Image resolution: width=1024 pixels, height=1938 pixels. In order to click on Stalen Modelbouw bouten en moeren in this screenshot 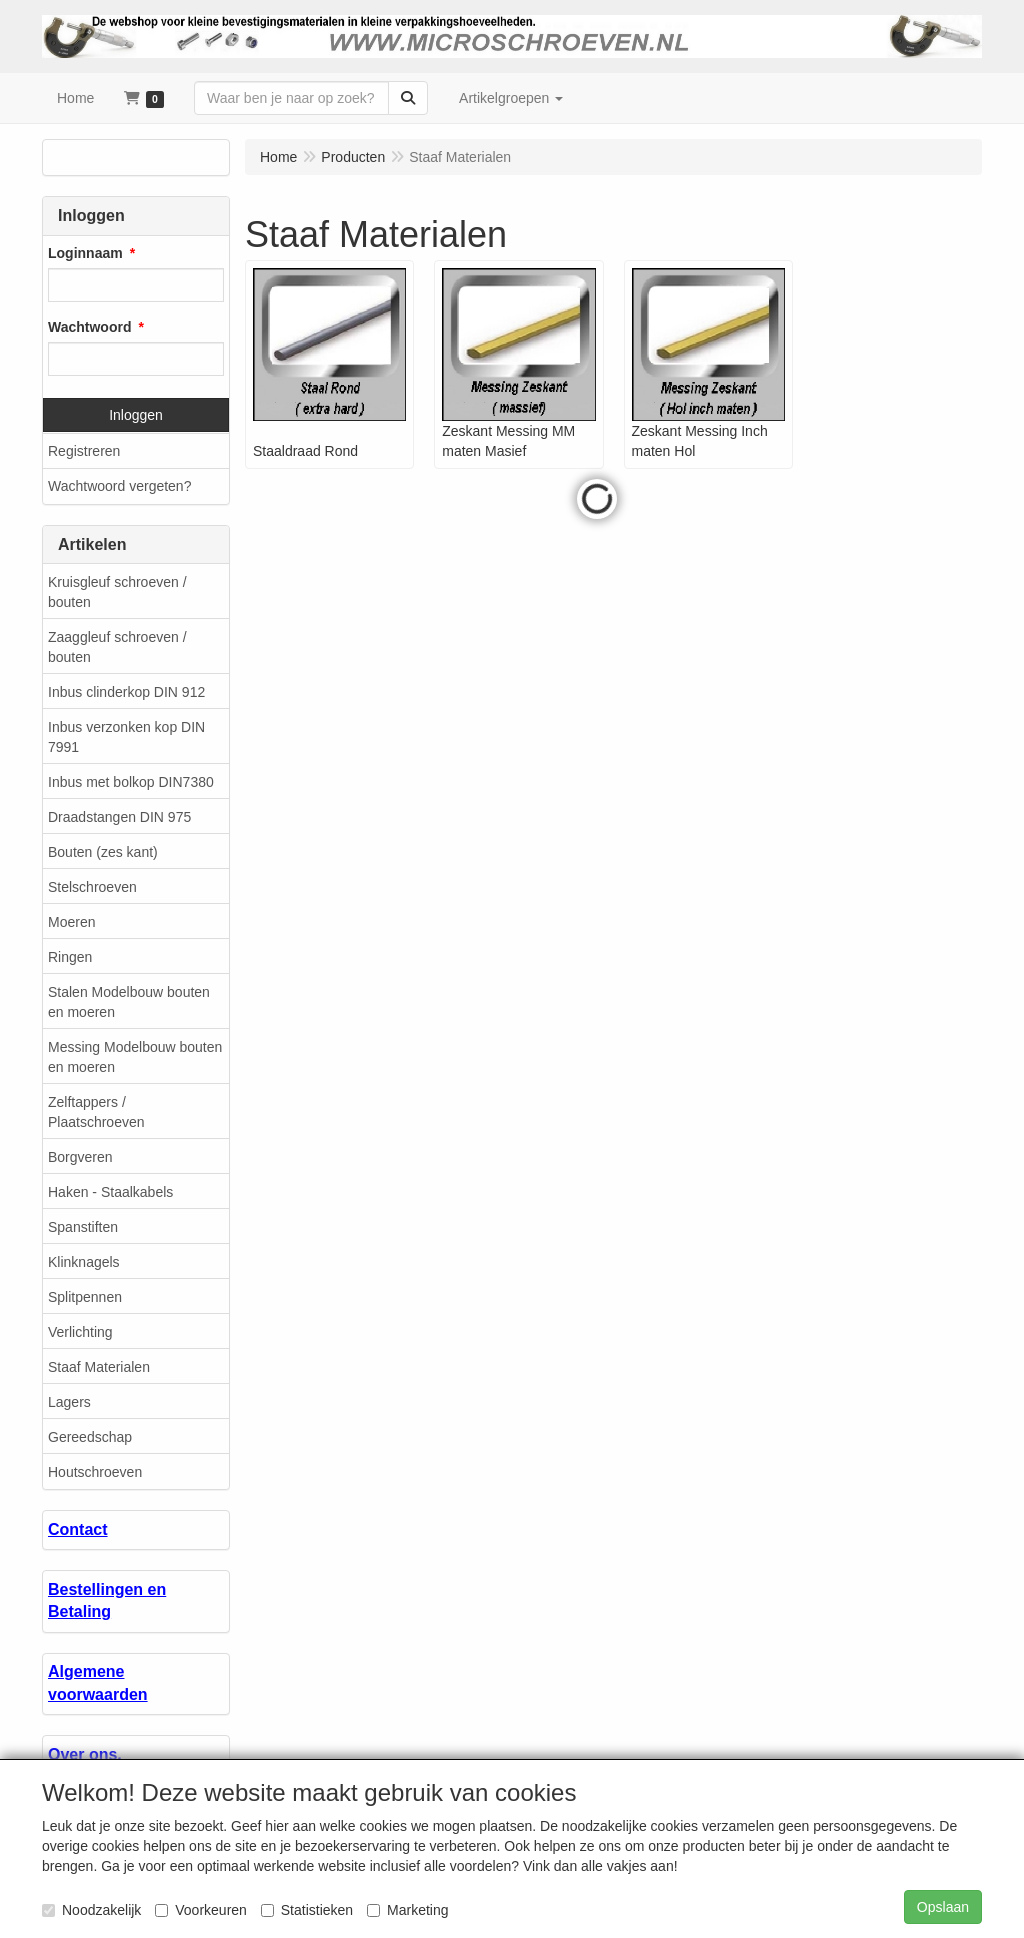, I will do `click(129, 1002)`.